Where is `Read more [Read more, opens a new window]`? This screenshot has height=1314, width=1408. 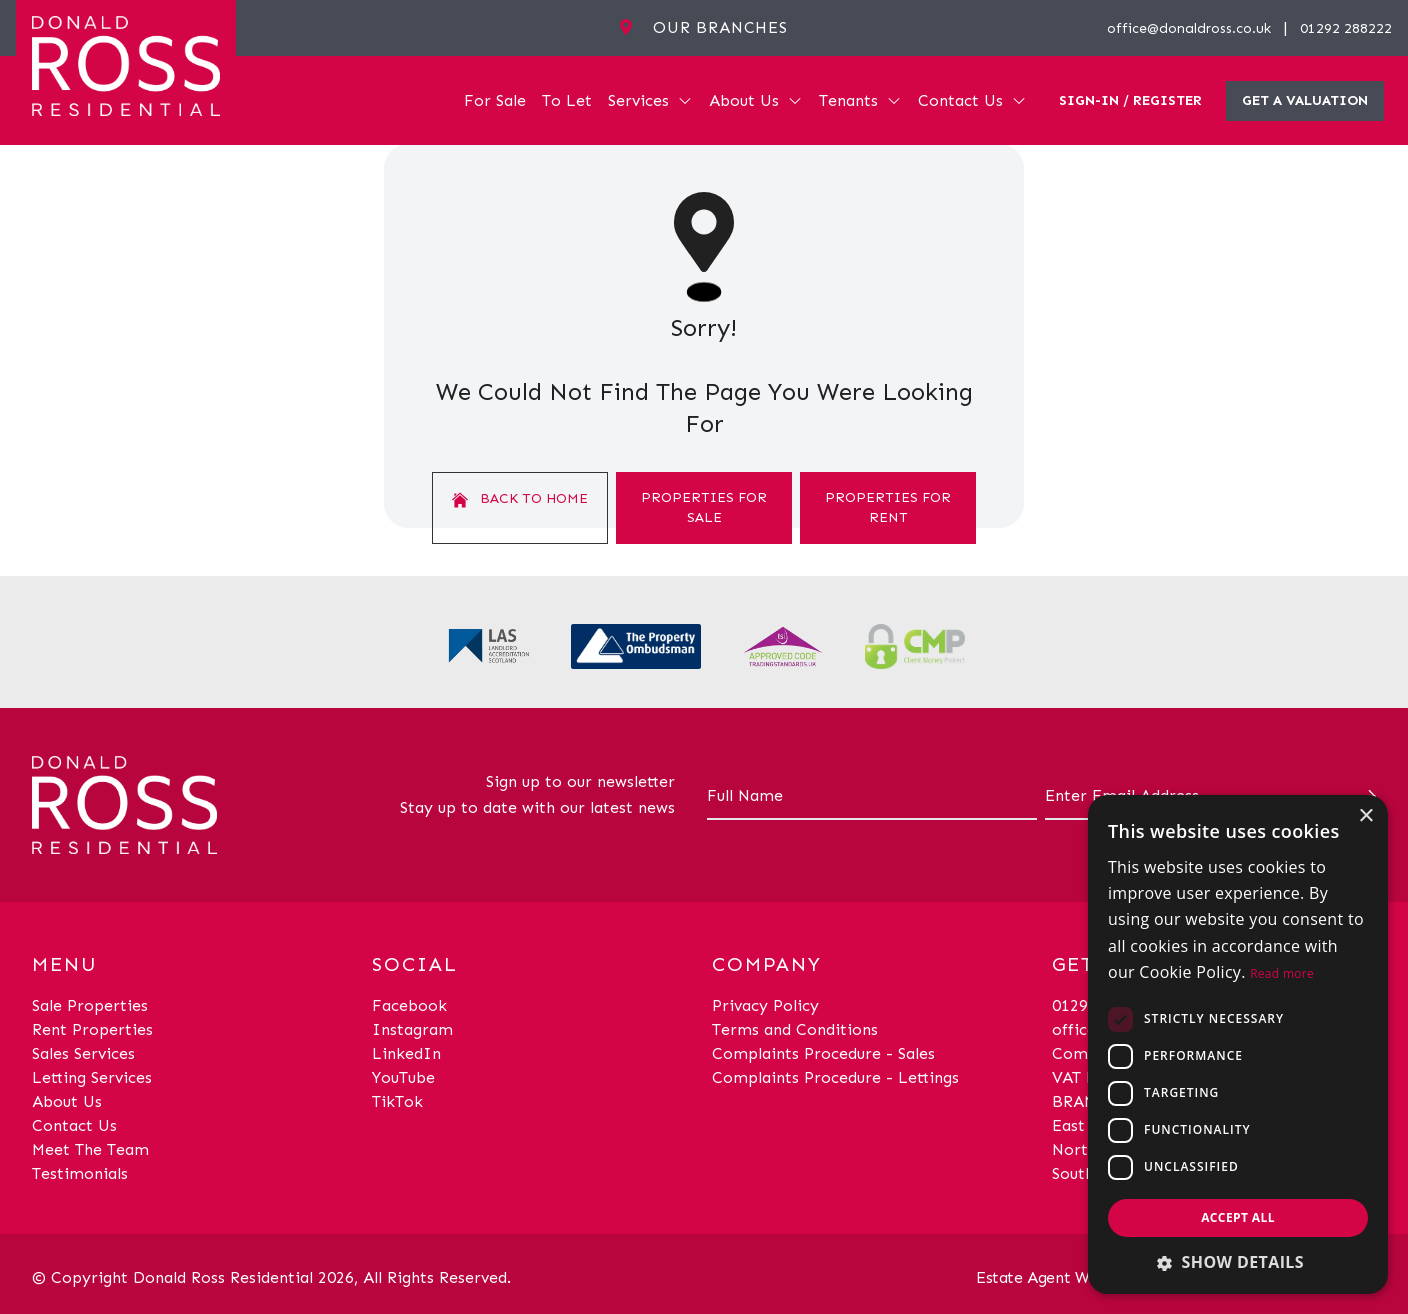
Read more [Read more, opens a new window] is located at coordinates (1282, 973).